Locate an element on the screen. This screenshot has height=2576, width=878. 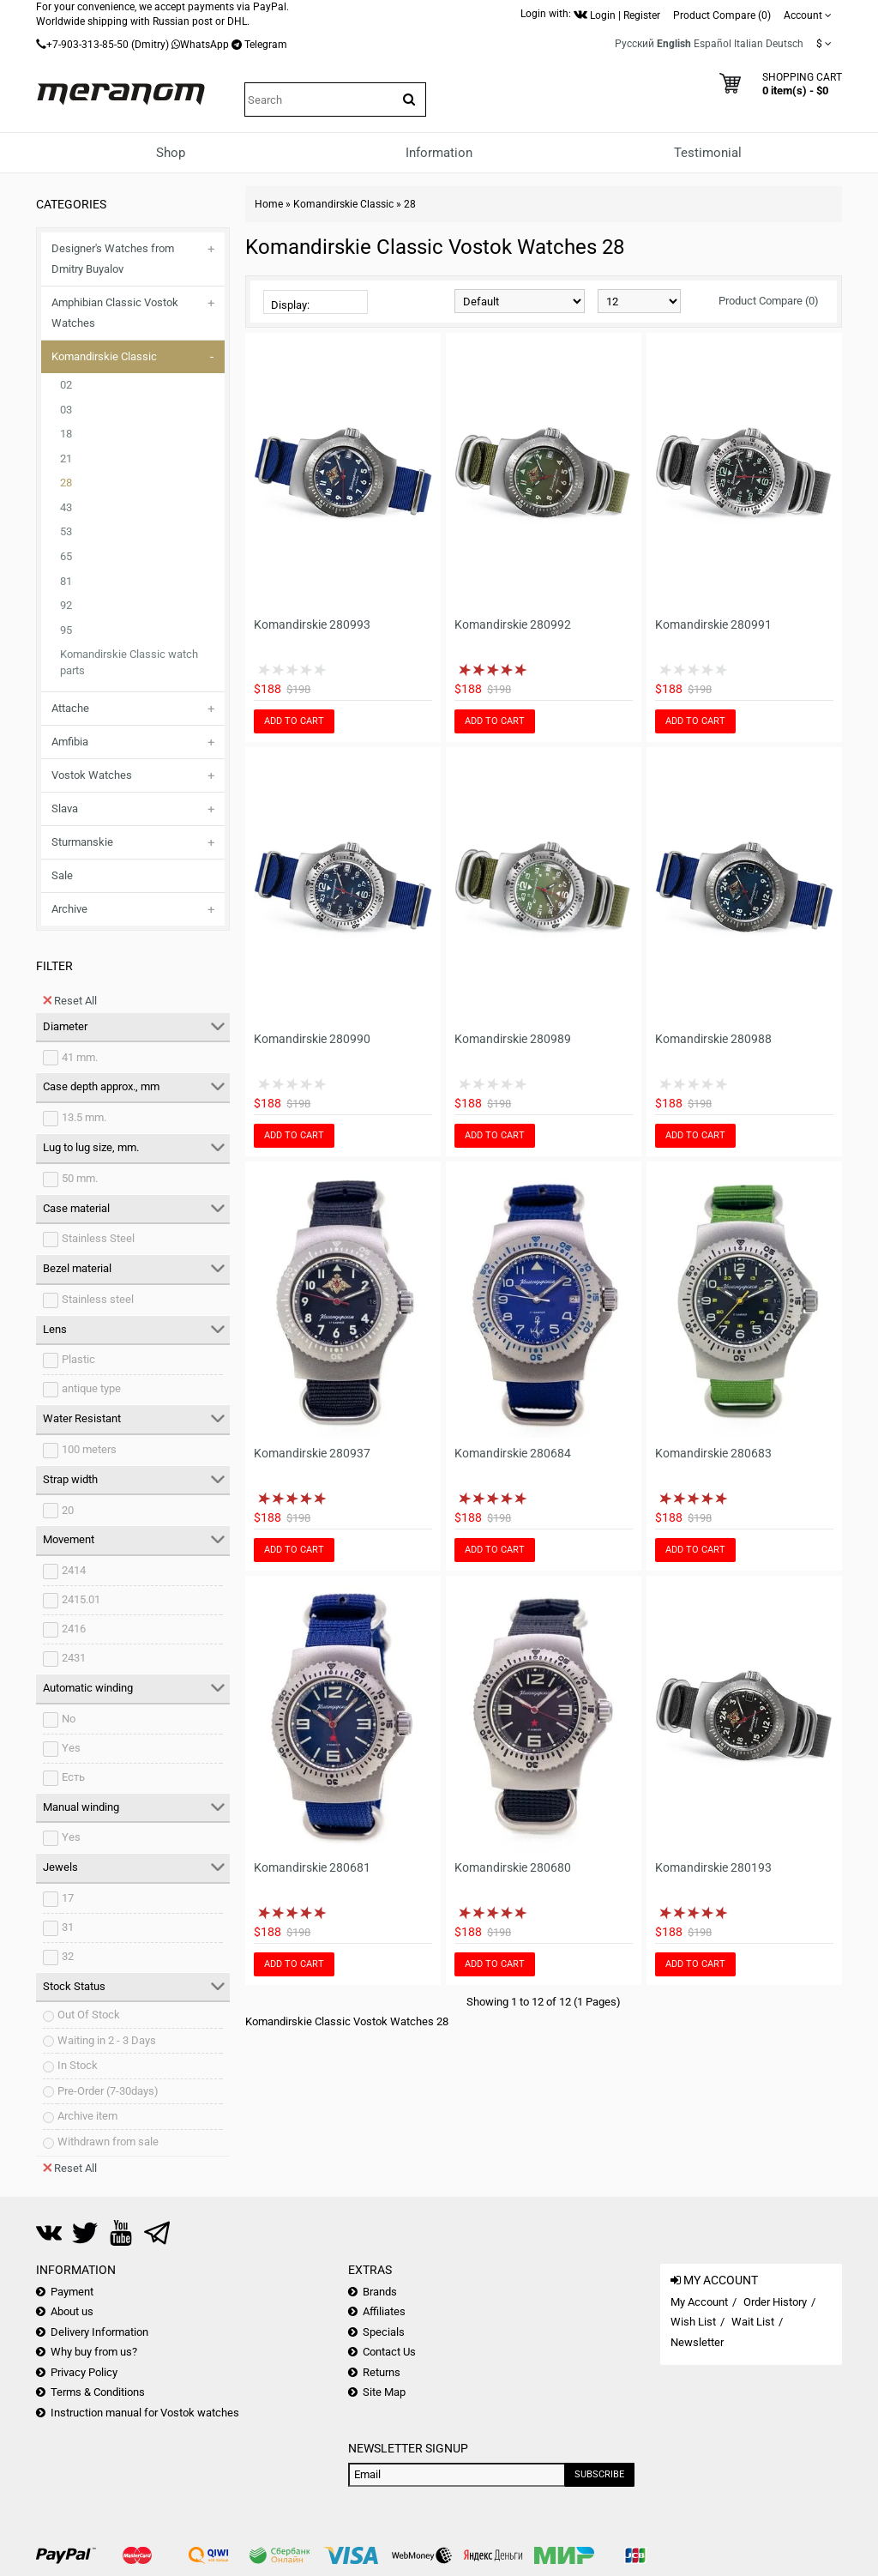
Payment is located at coordinates (72, 2291).